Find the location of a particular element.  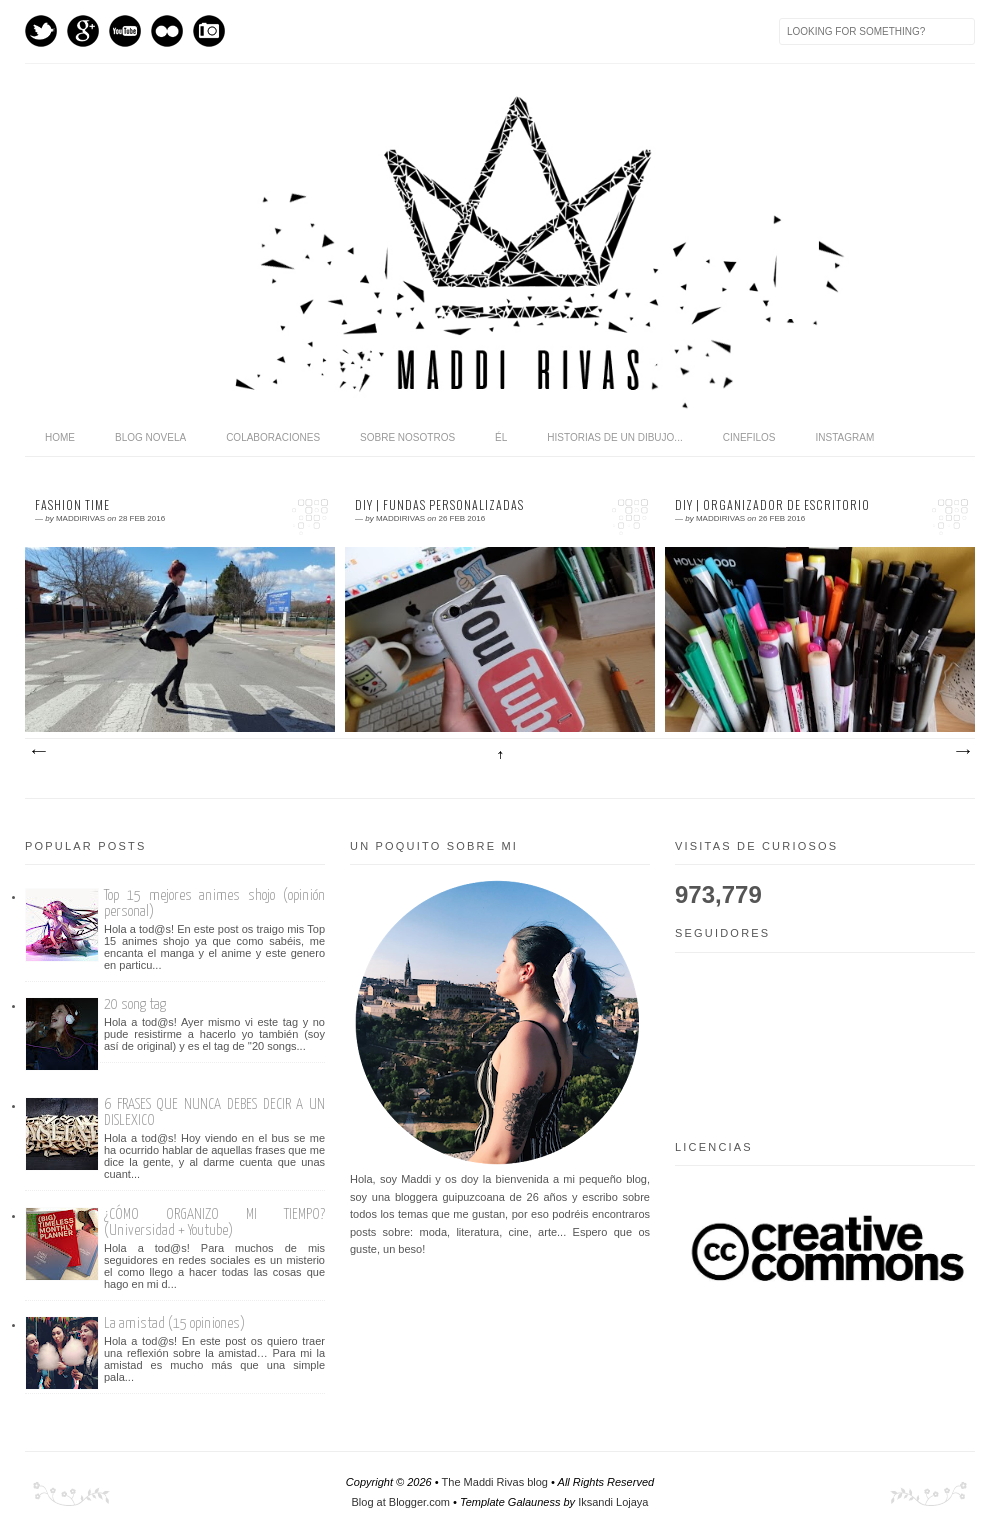

Youtube is located at coordinates (125, 31).